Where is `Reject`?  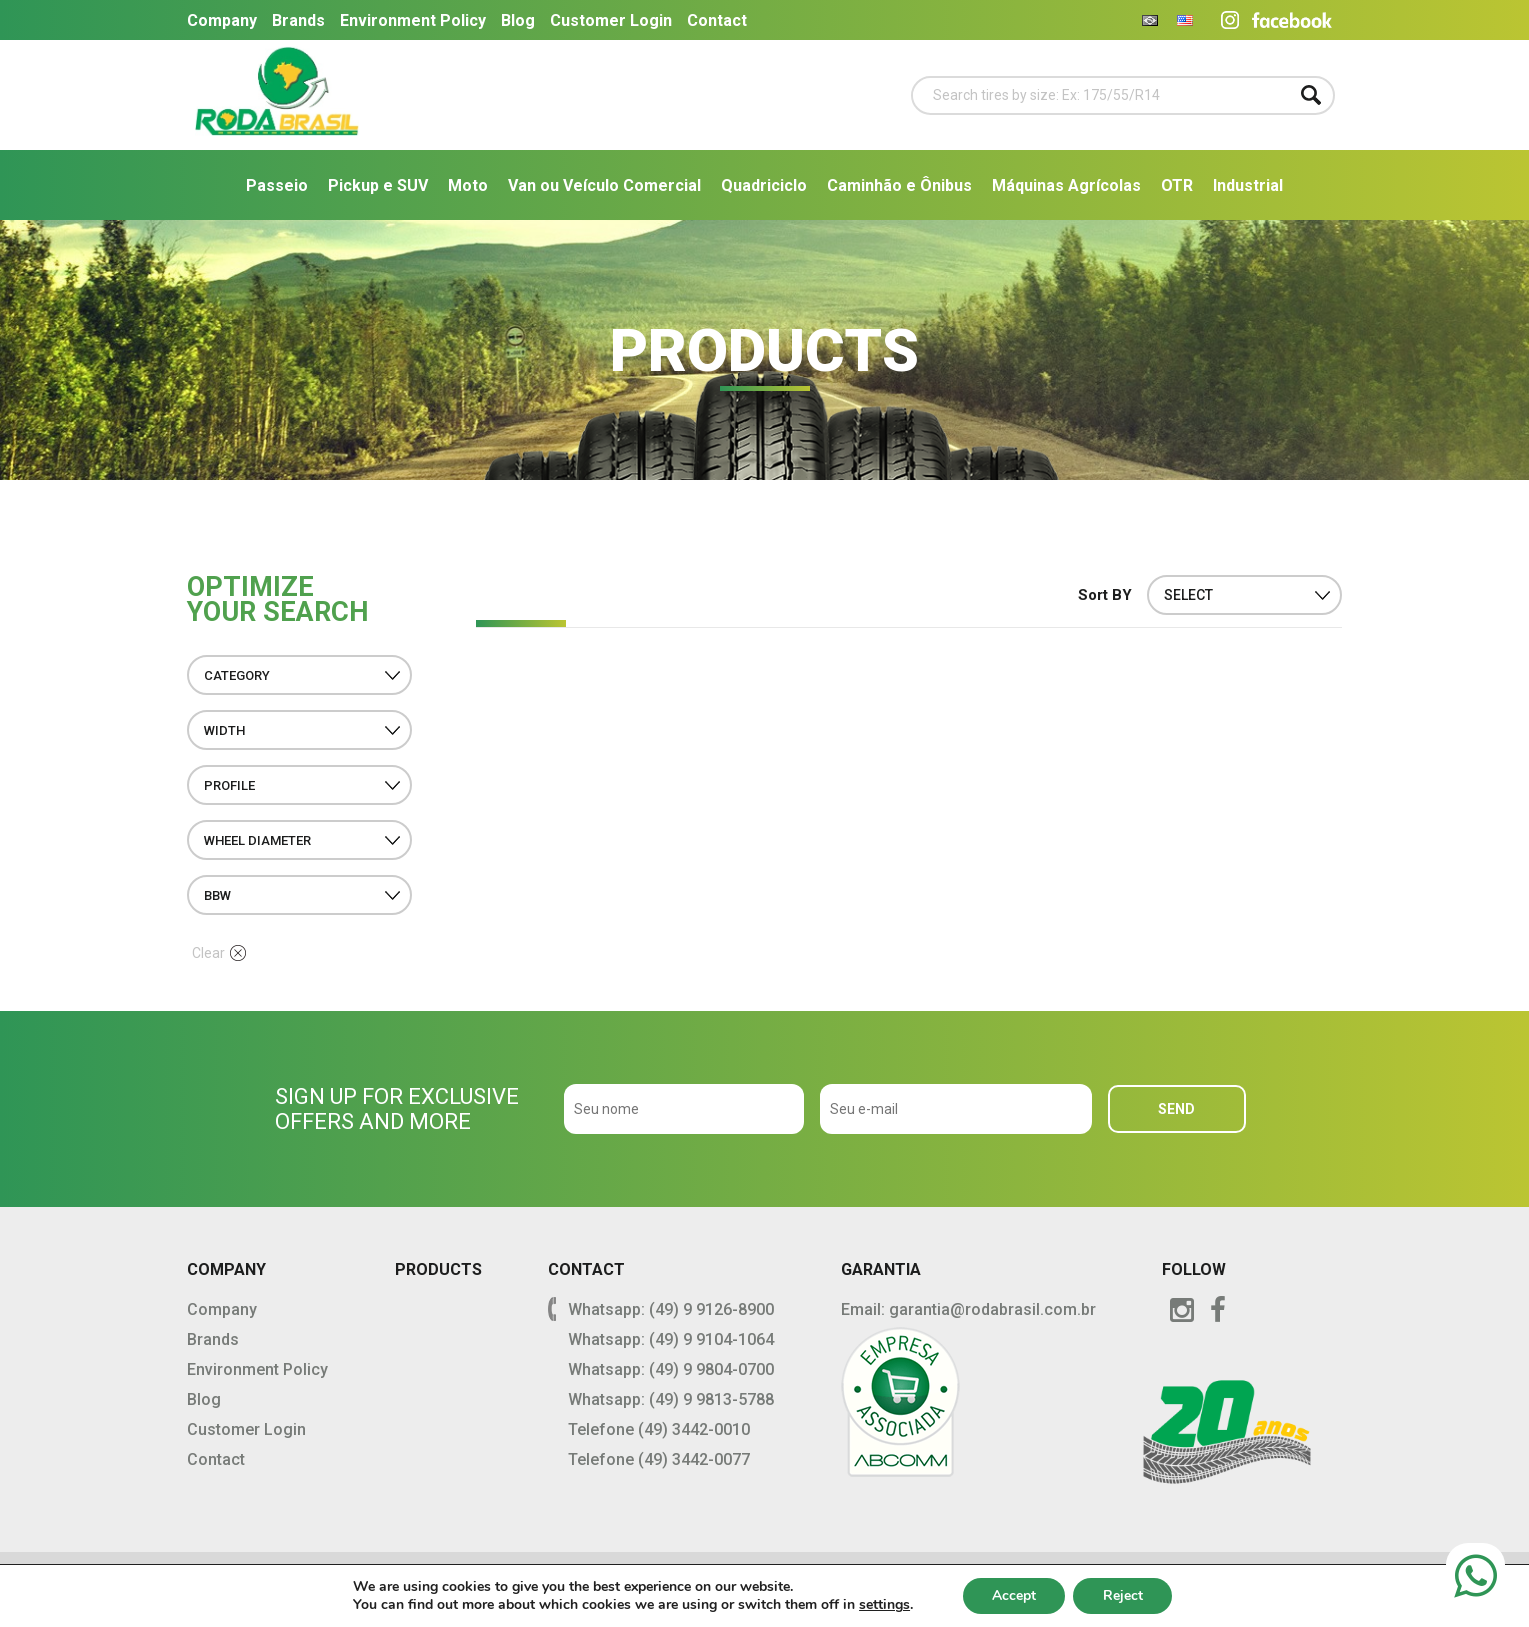 Reject is located at coordinates (1123, 1595).